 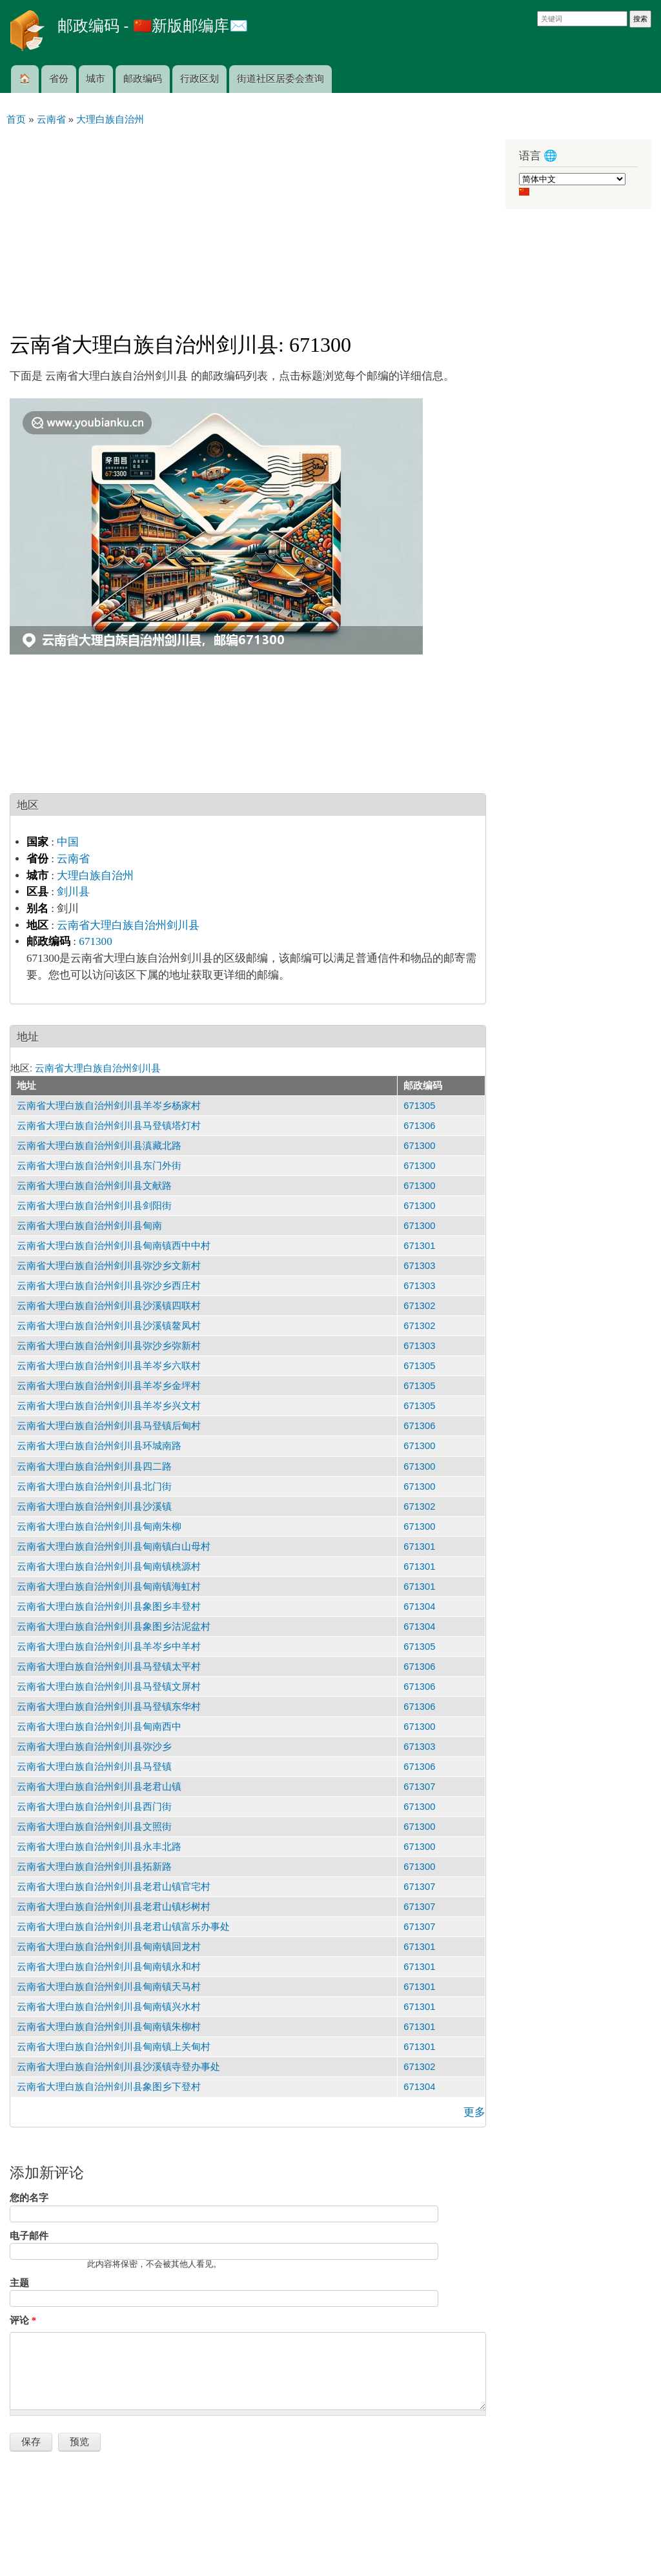 I want to click on 云南省大理白族自治州剑川县羊岑乡杨家村, so click(x=109, y=1105).